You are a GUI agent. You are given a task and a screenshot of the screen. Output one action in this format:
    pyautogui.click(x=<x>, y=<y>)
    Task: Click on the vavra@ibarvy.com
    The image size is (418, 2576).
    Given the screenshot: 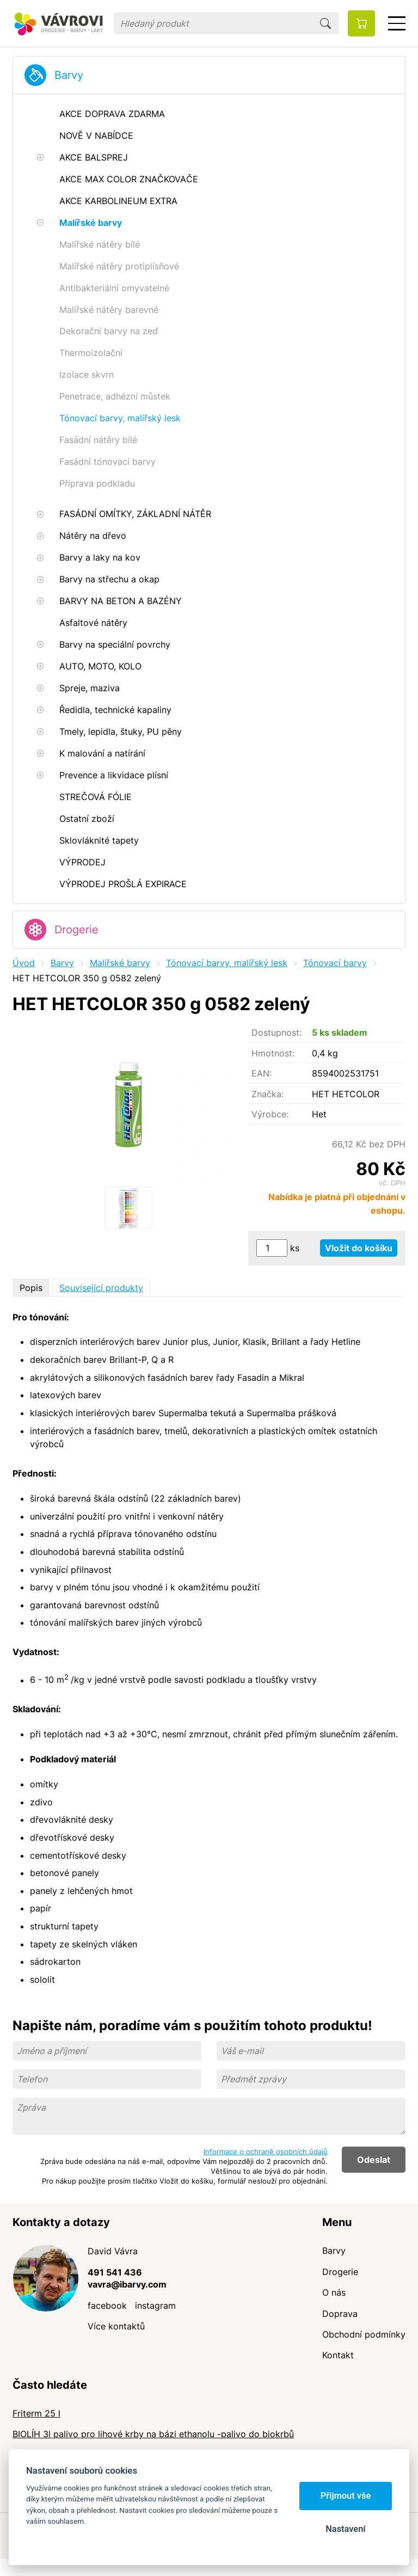 What is the action you would take?
    pyautogui.click(x=127, y=2284)
    